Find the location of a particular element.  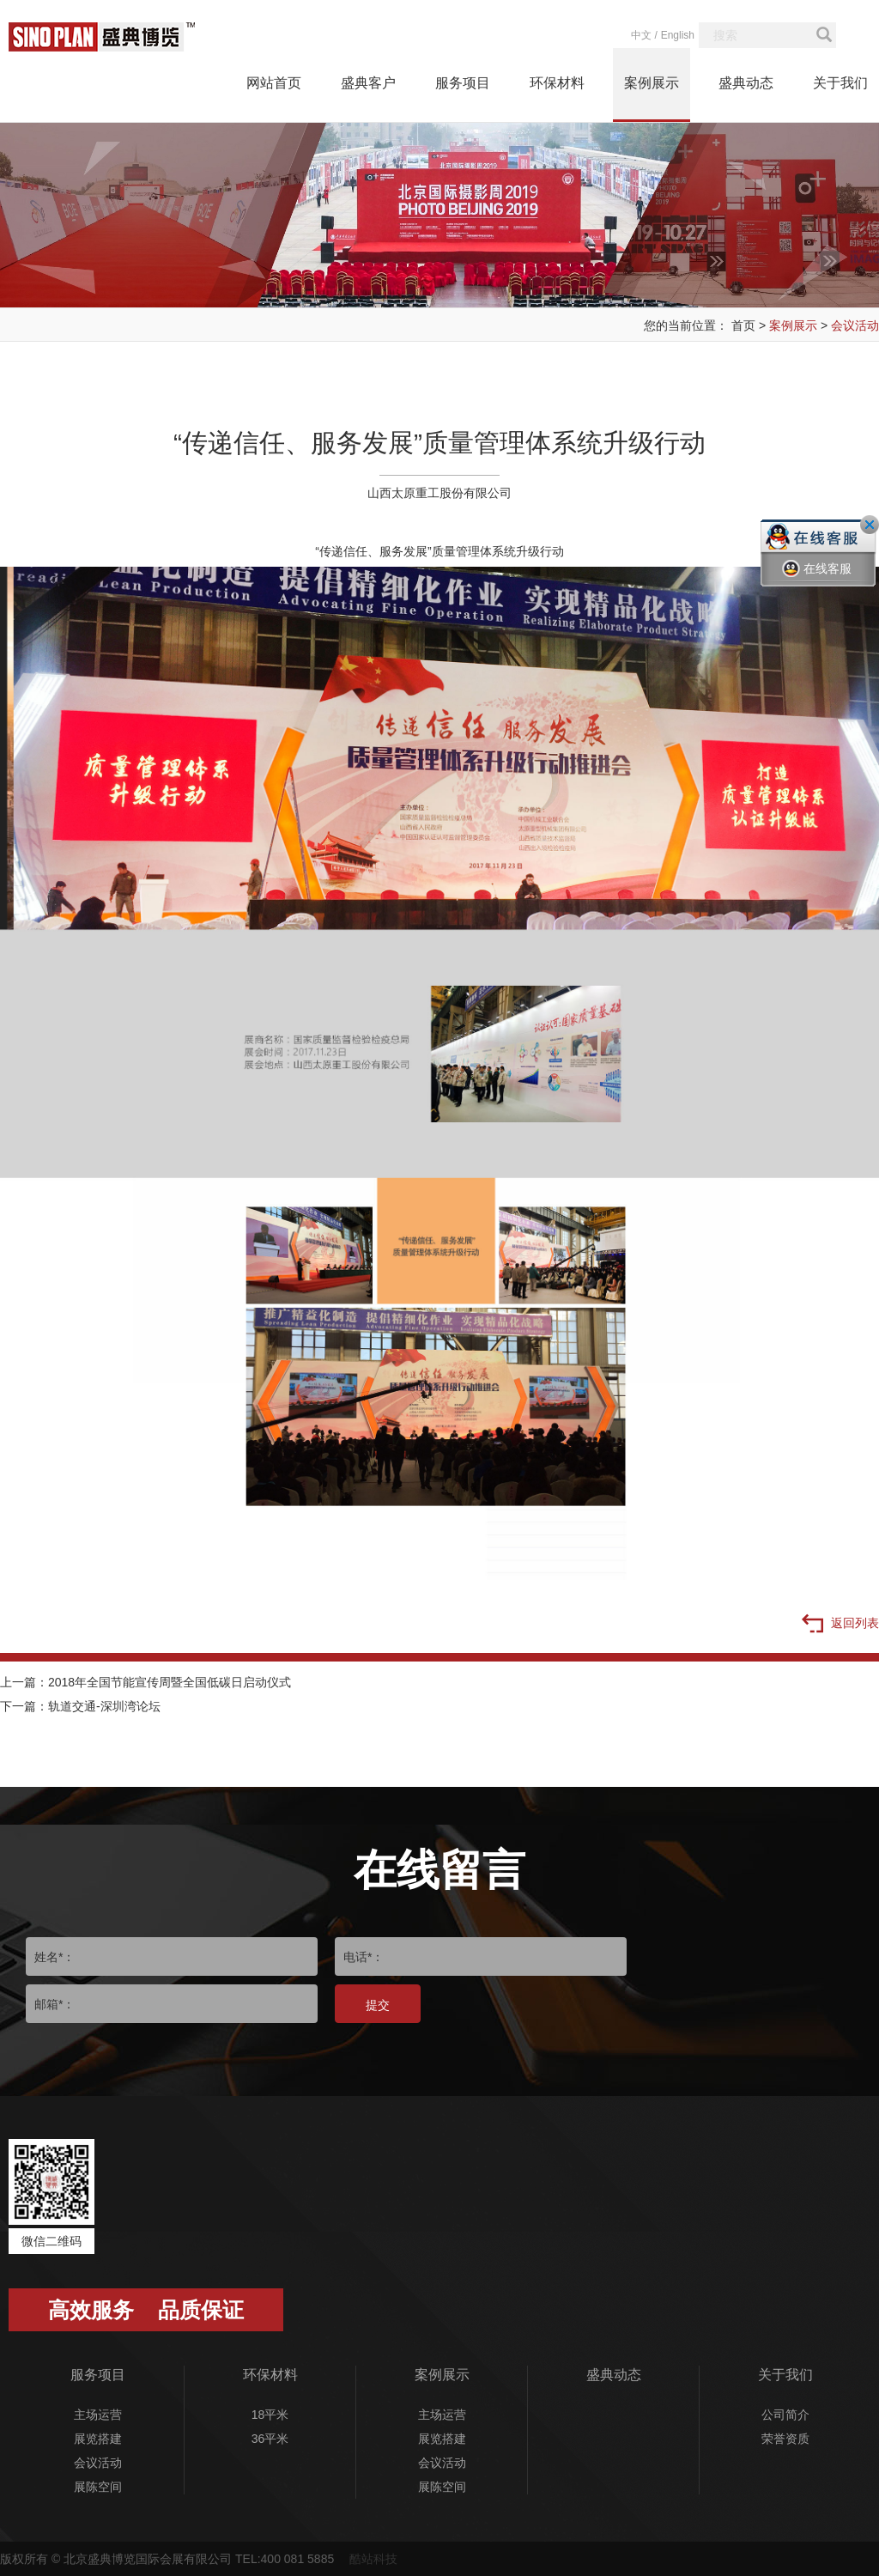

酷站科技 is located at coordinates (373, 2559).